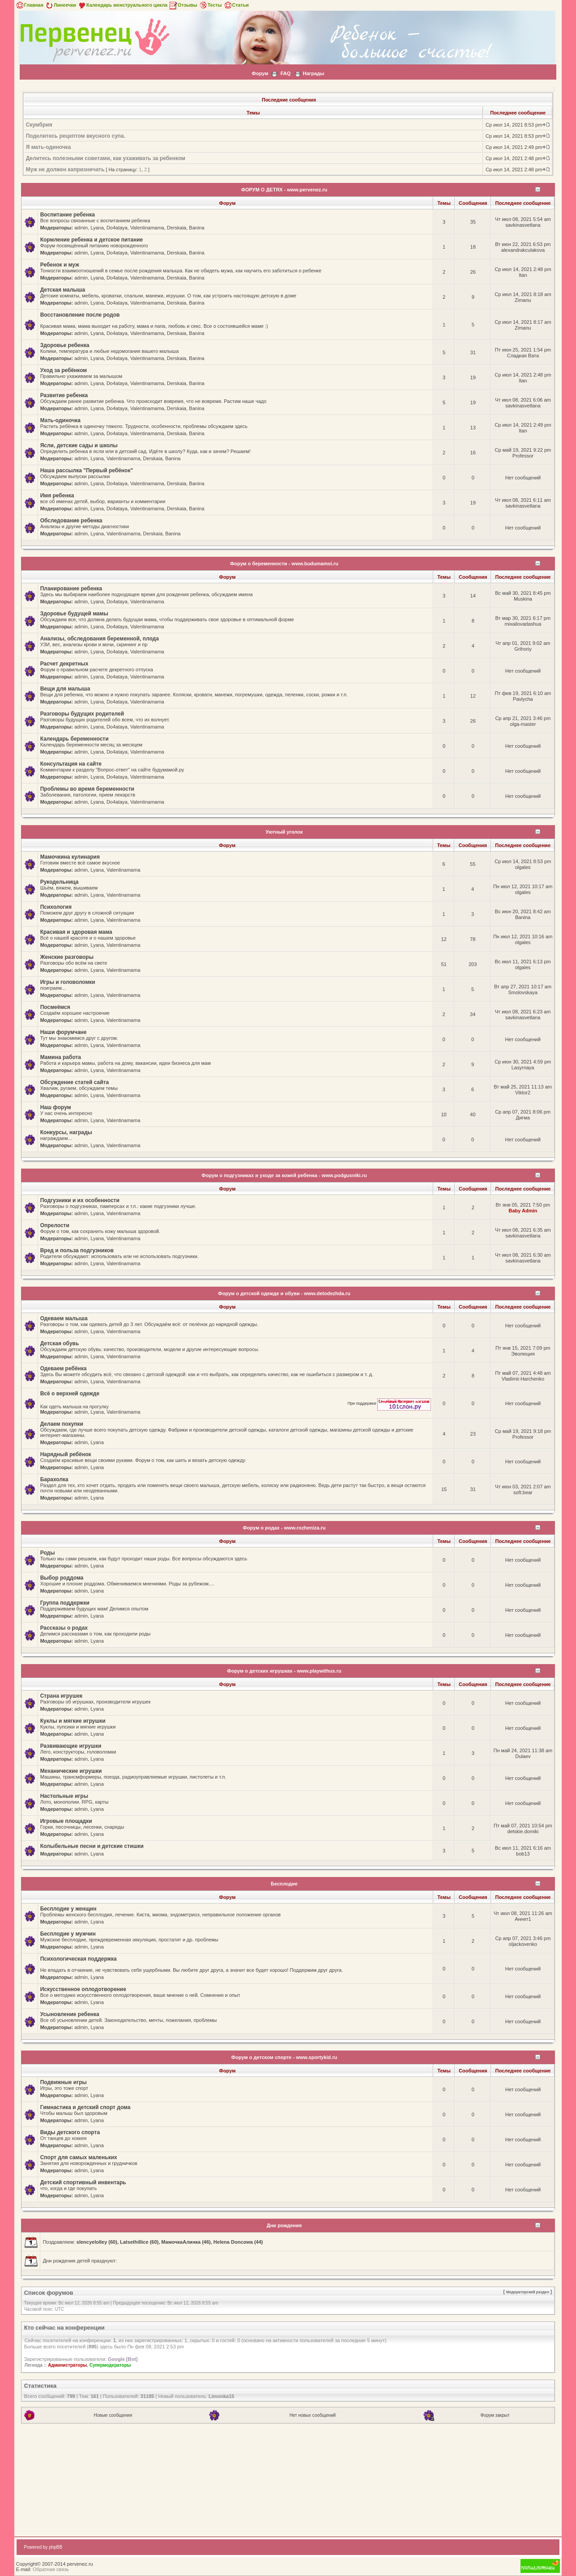  What do you see at coordinates (87, 789) in the screenshot?
I see `Проблемы во время беременности` at bounding box center [87, 789].